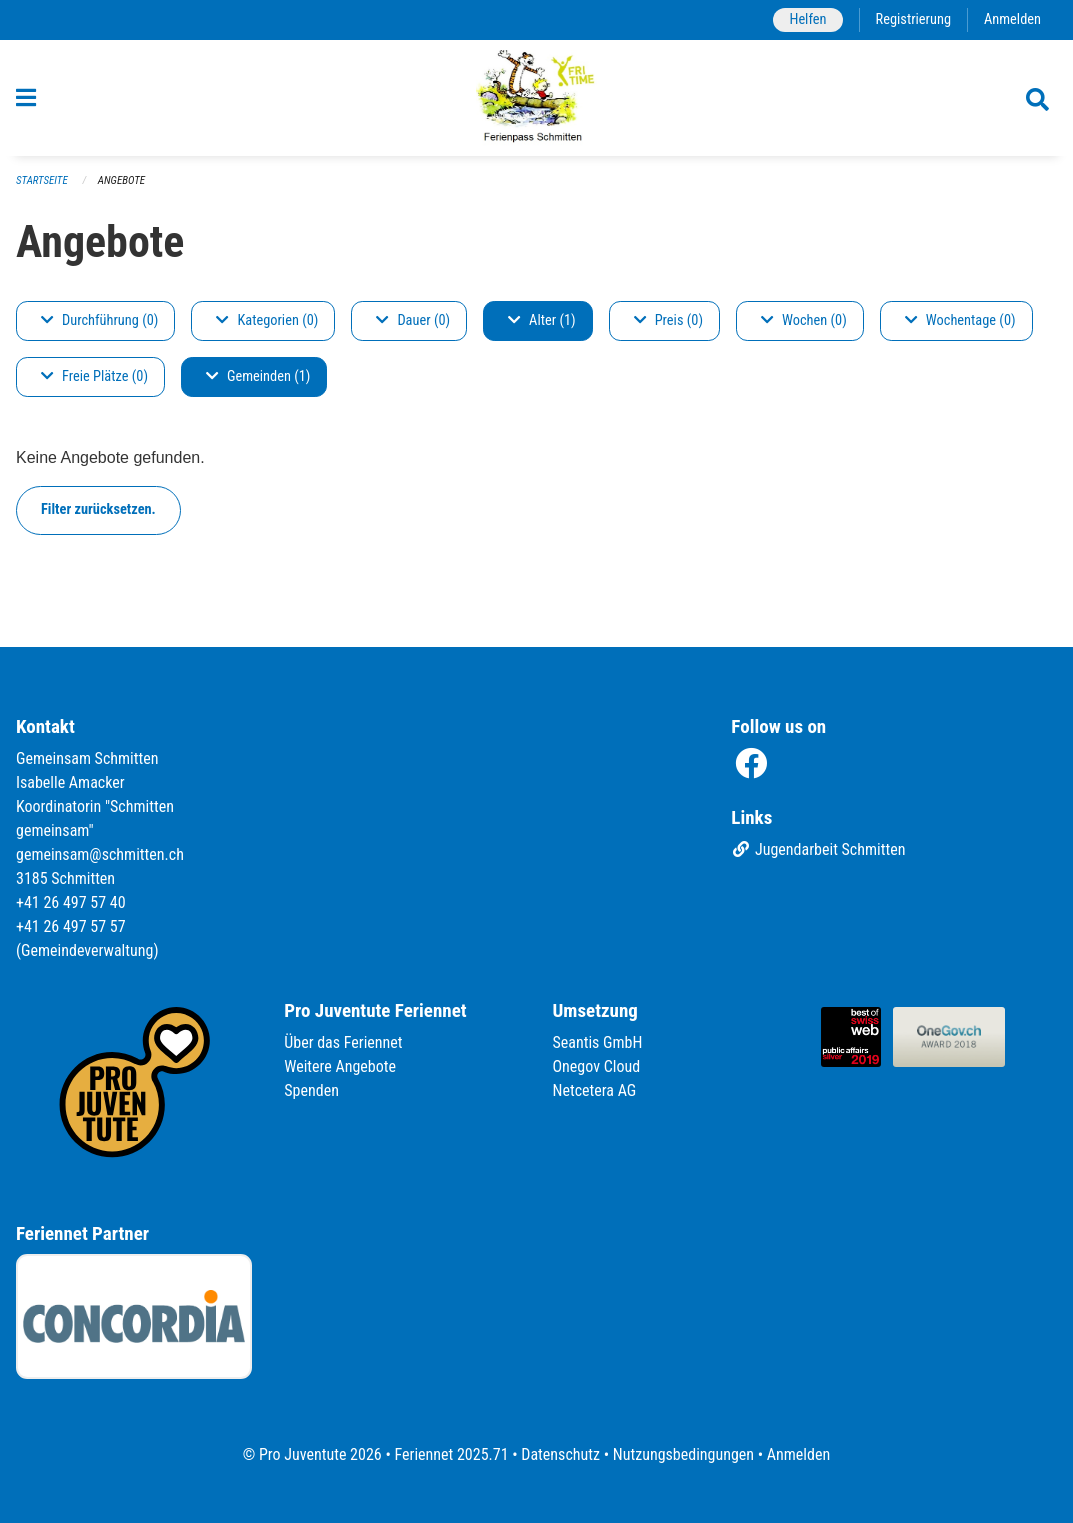 Image resolution: width=1073 pixels, height=1523 pixels. Describe the element at coordinates (1012, 19) in the screenshot. I see `Anmelden` at that location.